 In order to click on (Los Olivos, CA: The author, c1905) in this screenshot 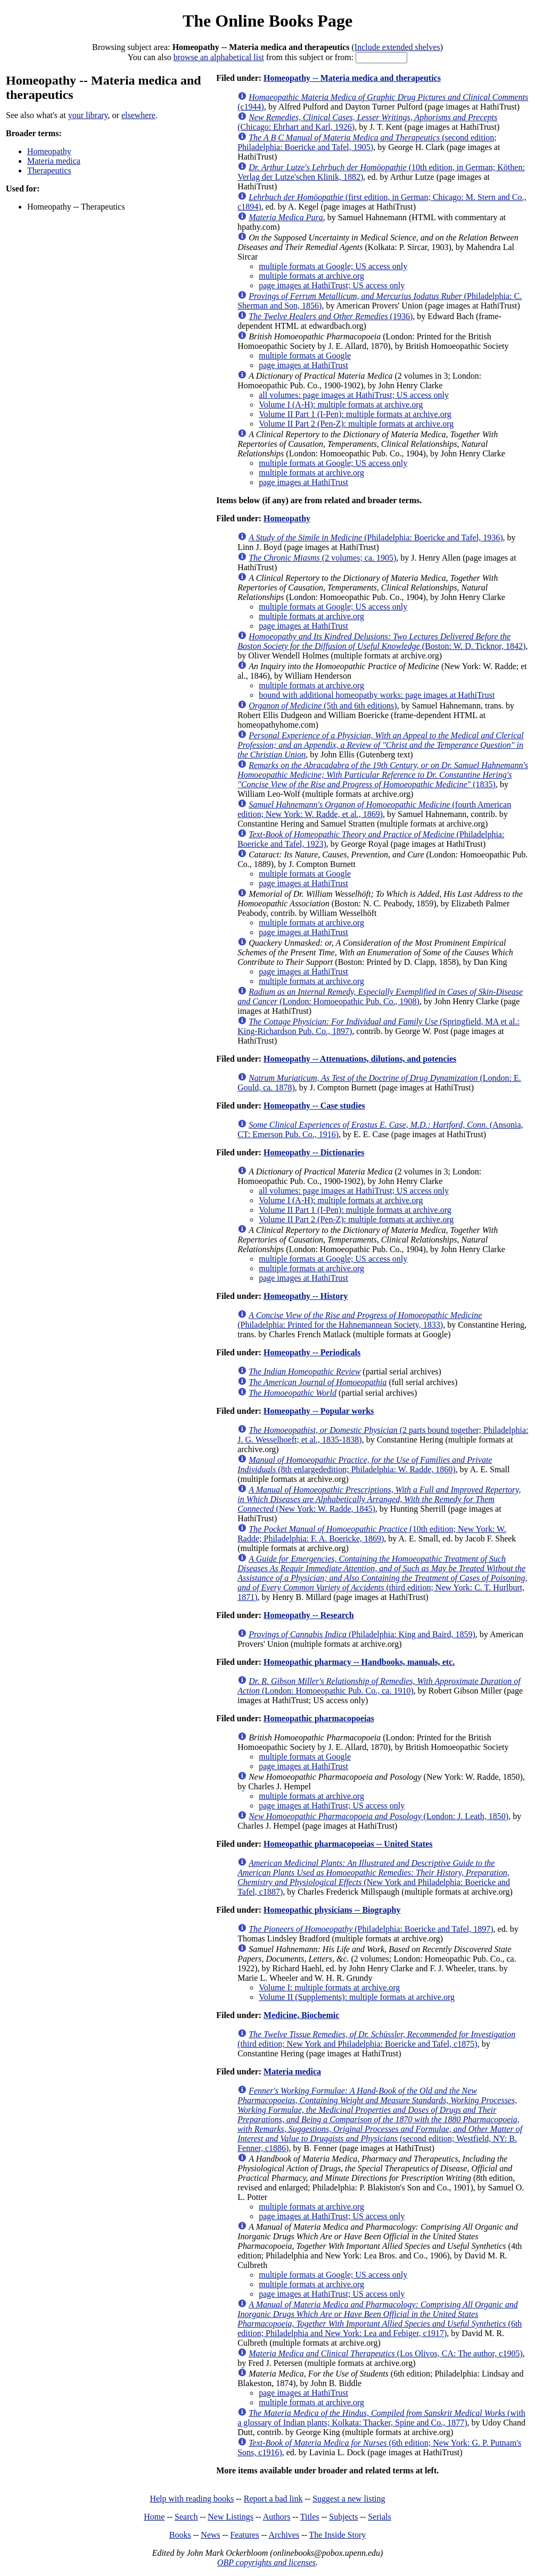, I will do `click(386, 2353)`.